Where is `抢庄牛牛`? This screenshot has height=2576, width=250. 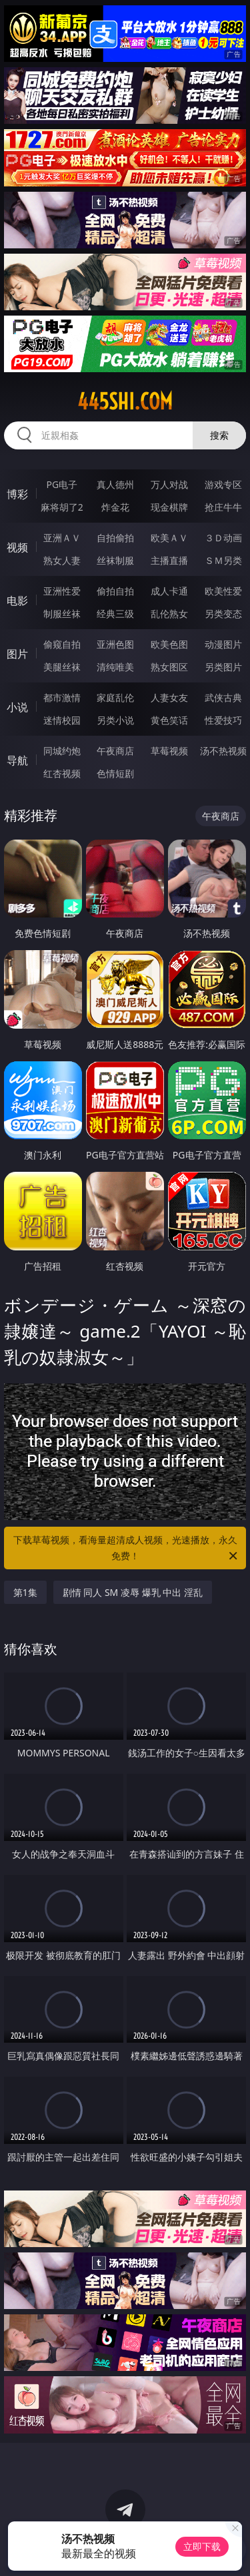 抢庄牛牛 is located at coordinates (223, 507).